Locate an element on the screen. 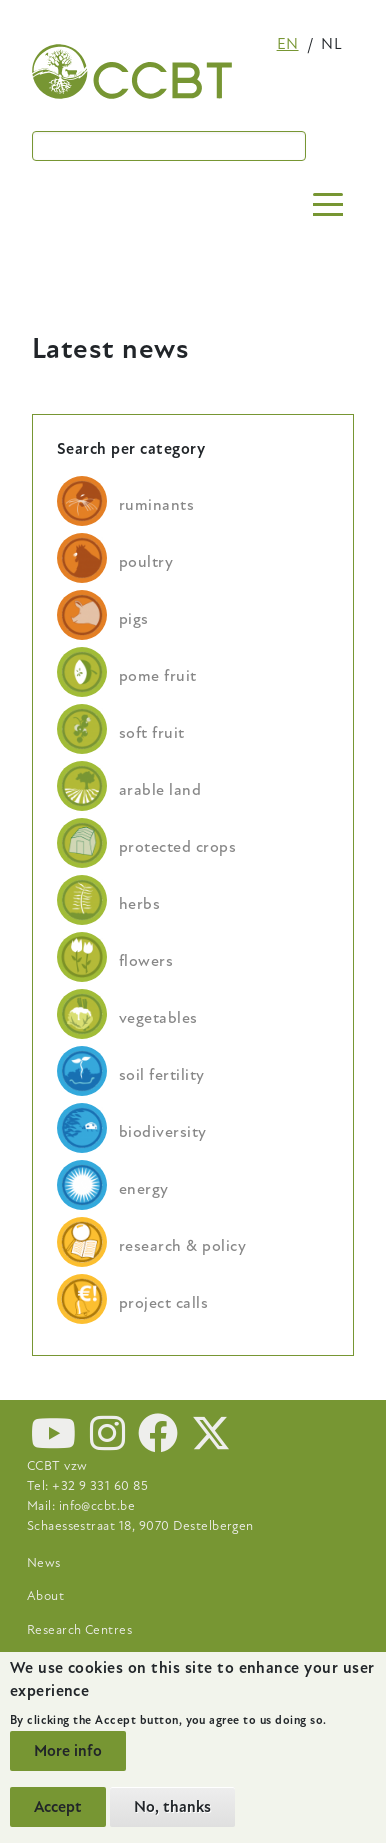 The image size is (386, 1843). No, thanks is located at coordinates (172, 1807).